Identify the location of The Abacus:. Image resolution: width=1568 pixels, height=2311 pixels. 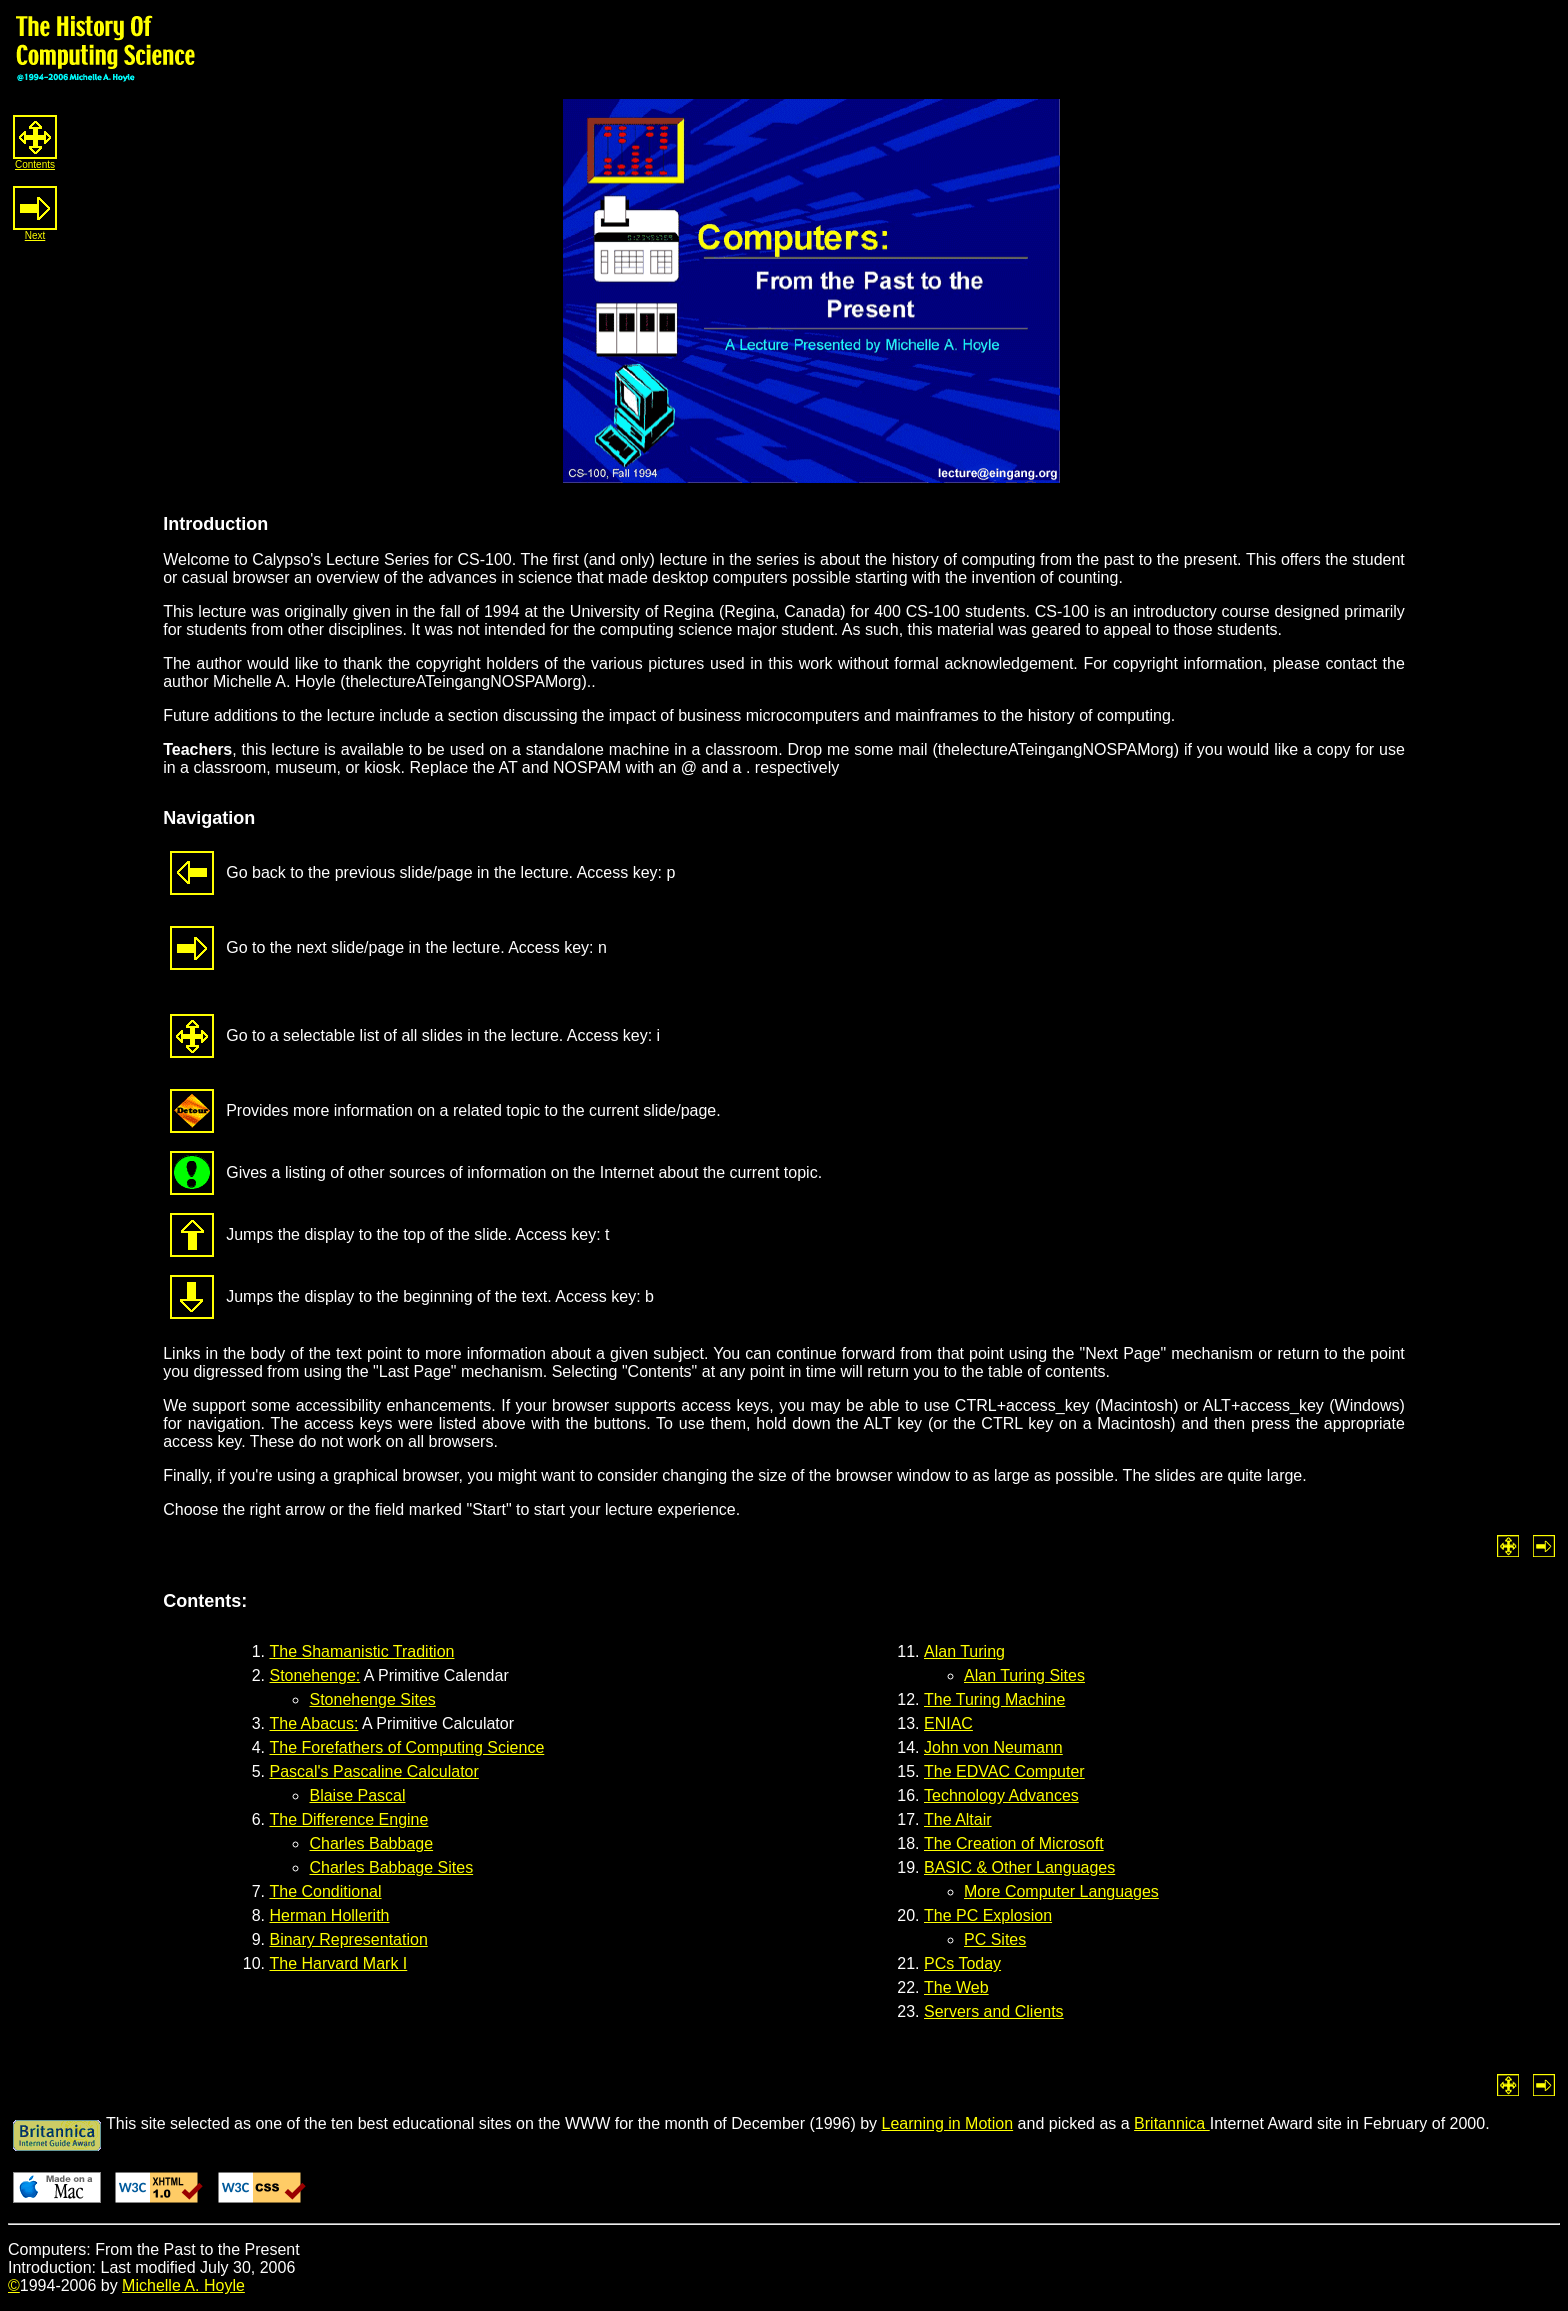
(313, 1723).